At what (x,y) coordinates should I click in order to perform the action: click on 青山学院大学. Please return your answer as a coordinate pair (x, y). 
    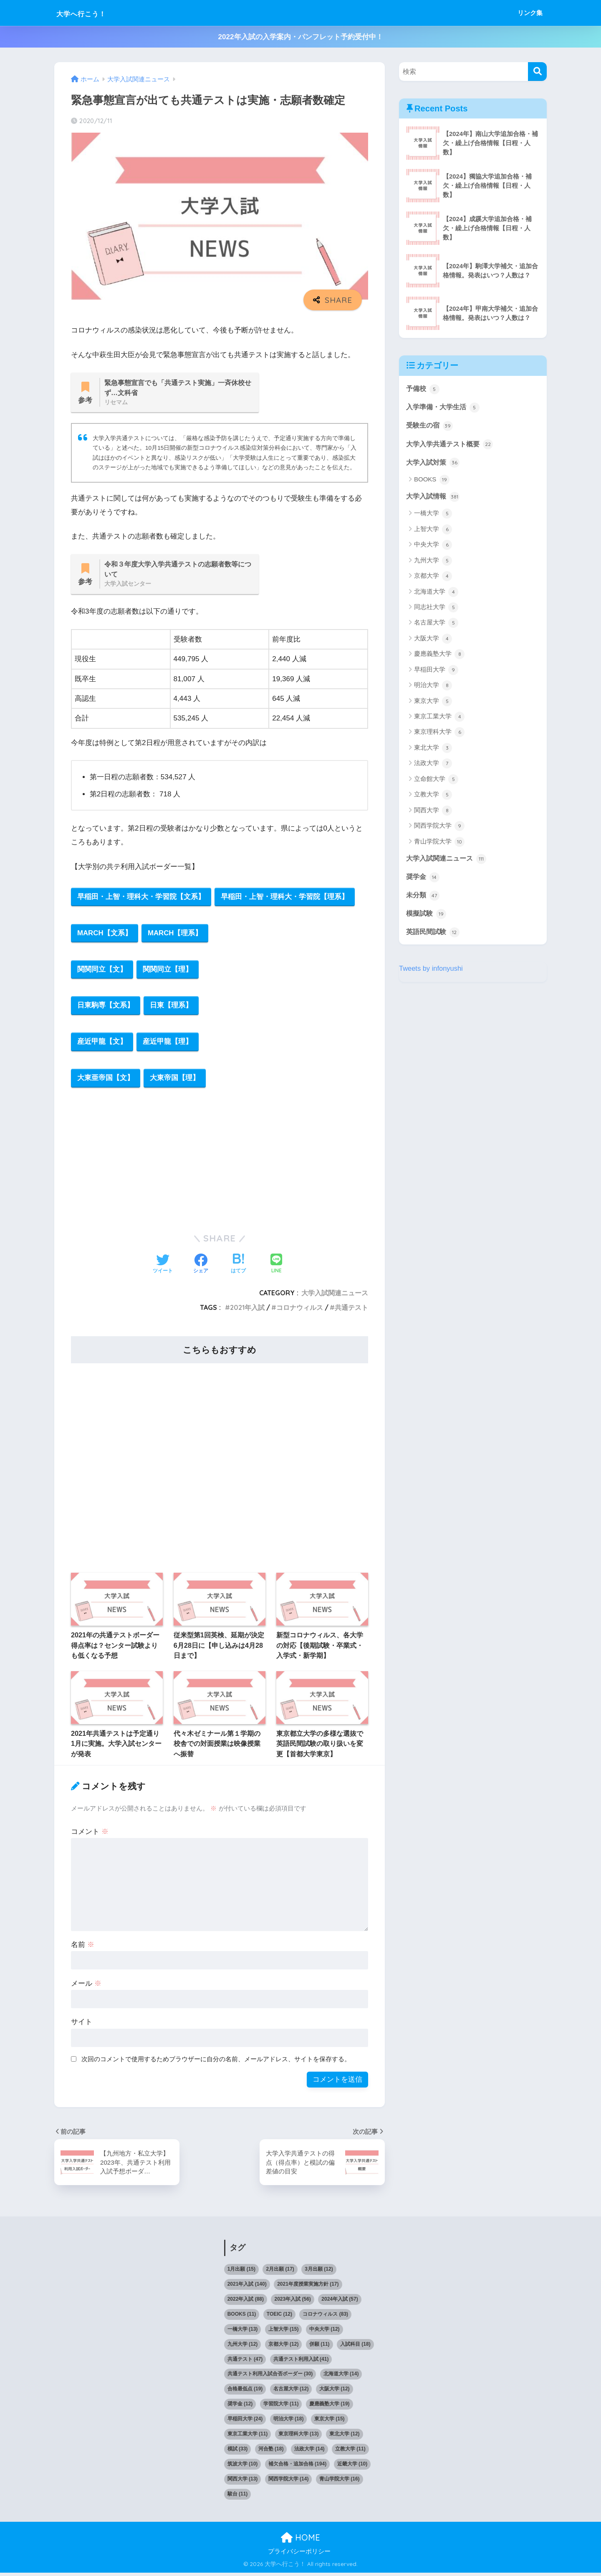
    Looking at the image, I should click on (439, 843).